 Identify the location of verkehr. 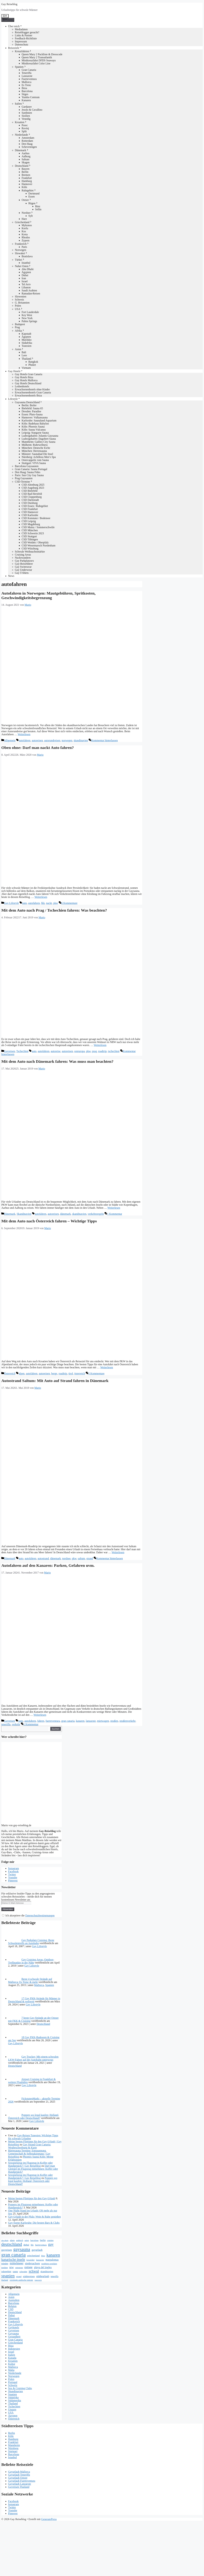
(16, 1724).